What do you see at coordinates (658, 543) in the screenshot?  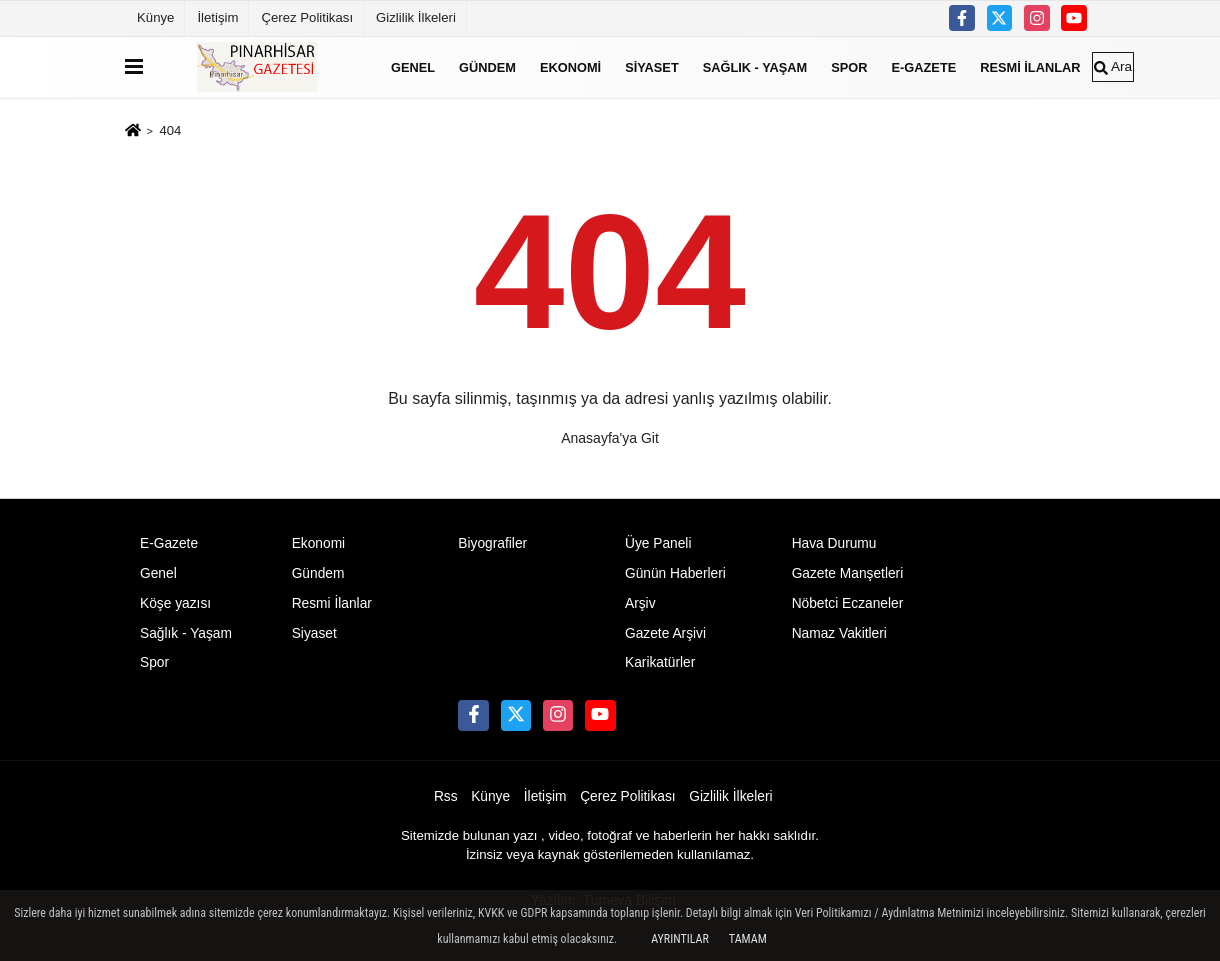 I see `Üye Paneli` at bounding box center [658, 543].